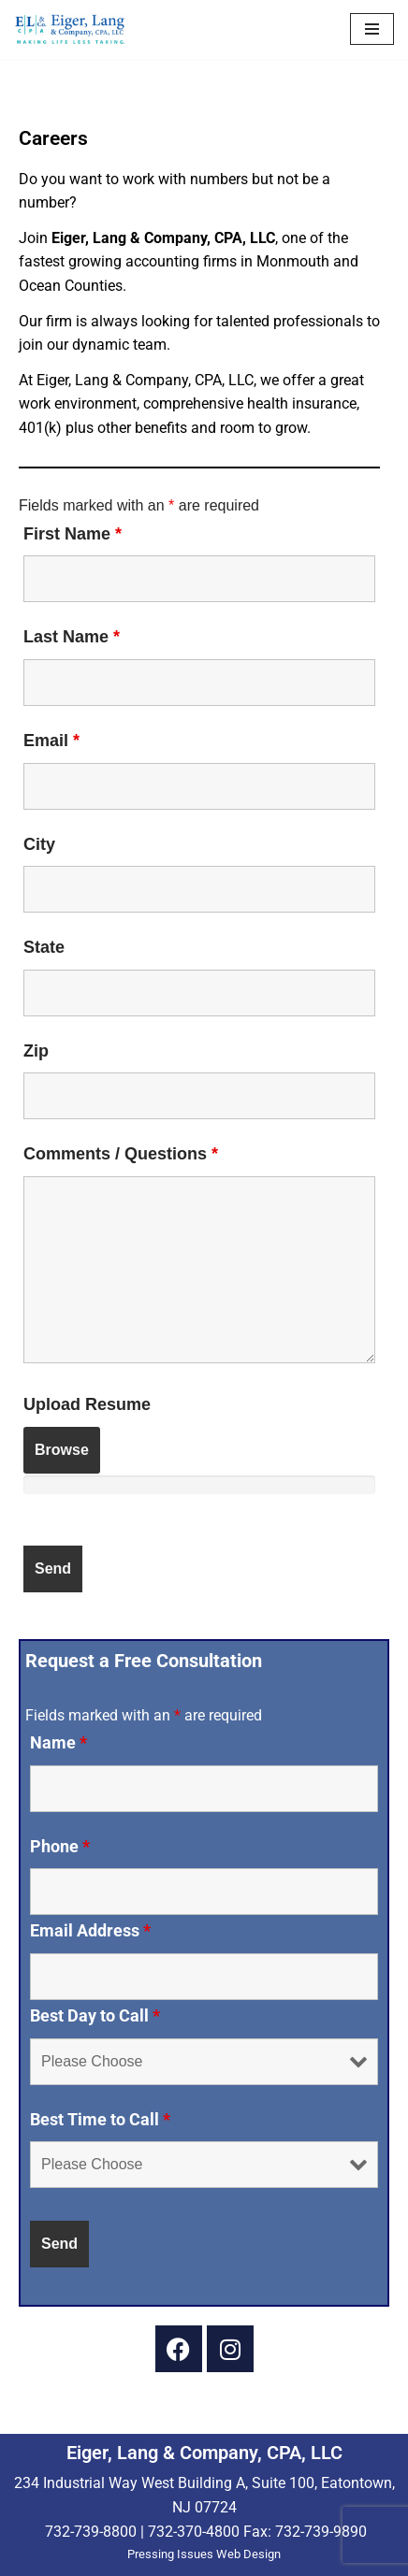  What do you see at coordinates (72, 534) in the screenshot?
I see `First Name` at bounding box center [72, 534].